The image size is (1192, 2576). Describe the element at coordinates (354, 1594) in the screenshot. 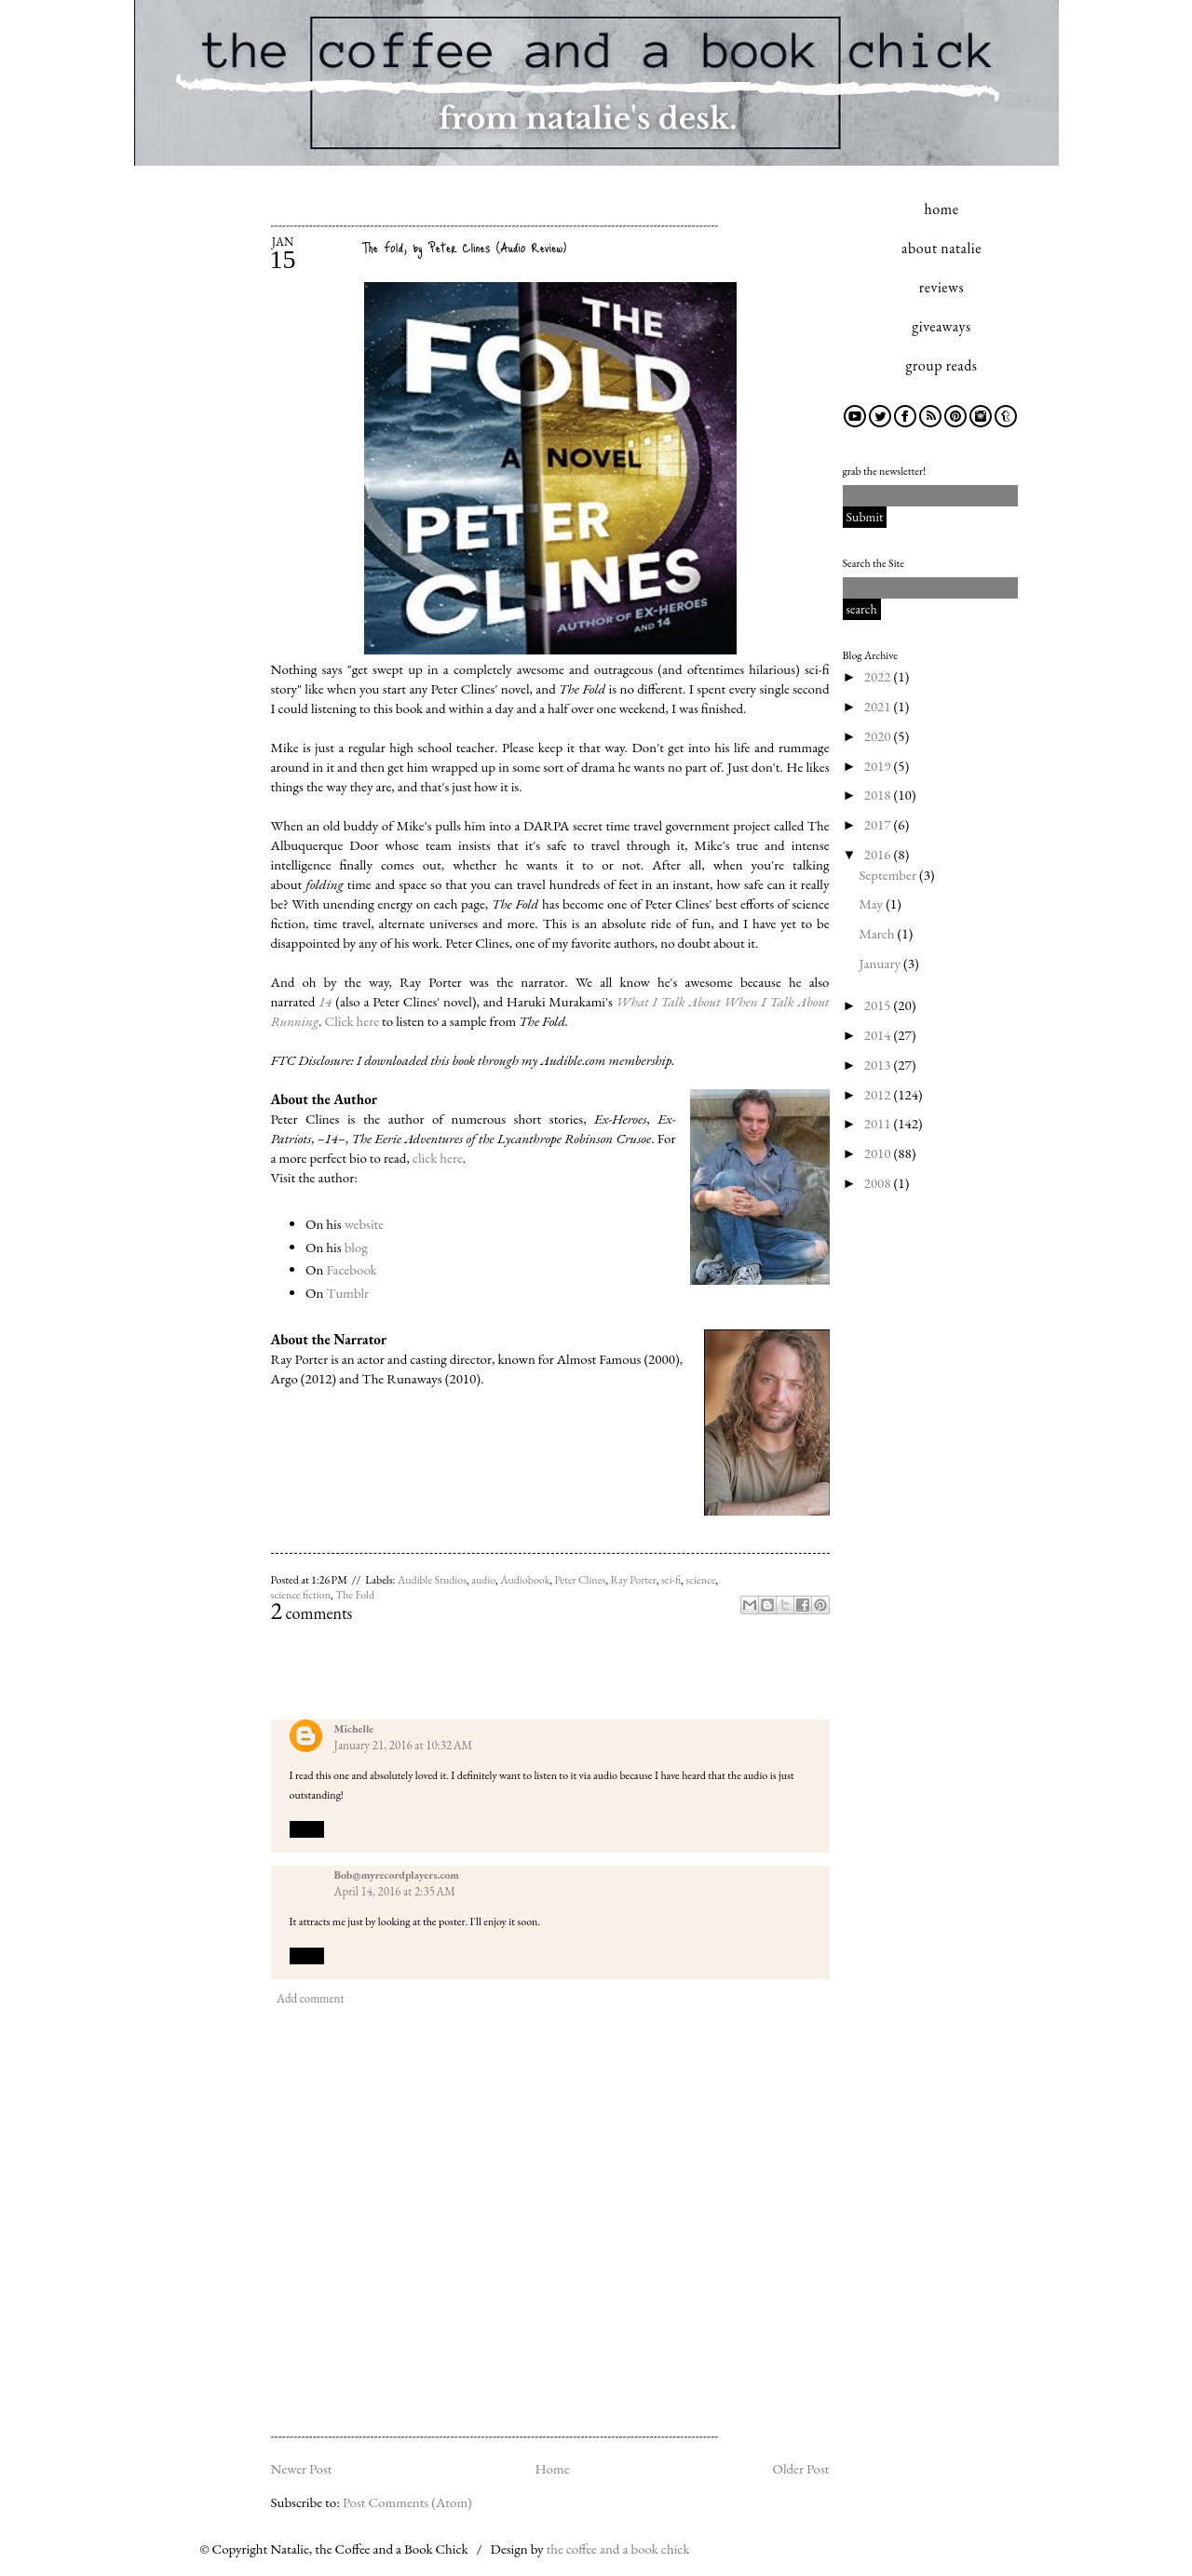

I see `The Fold` at that location.